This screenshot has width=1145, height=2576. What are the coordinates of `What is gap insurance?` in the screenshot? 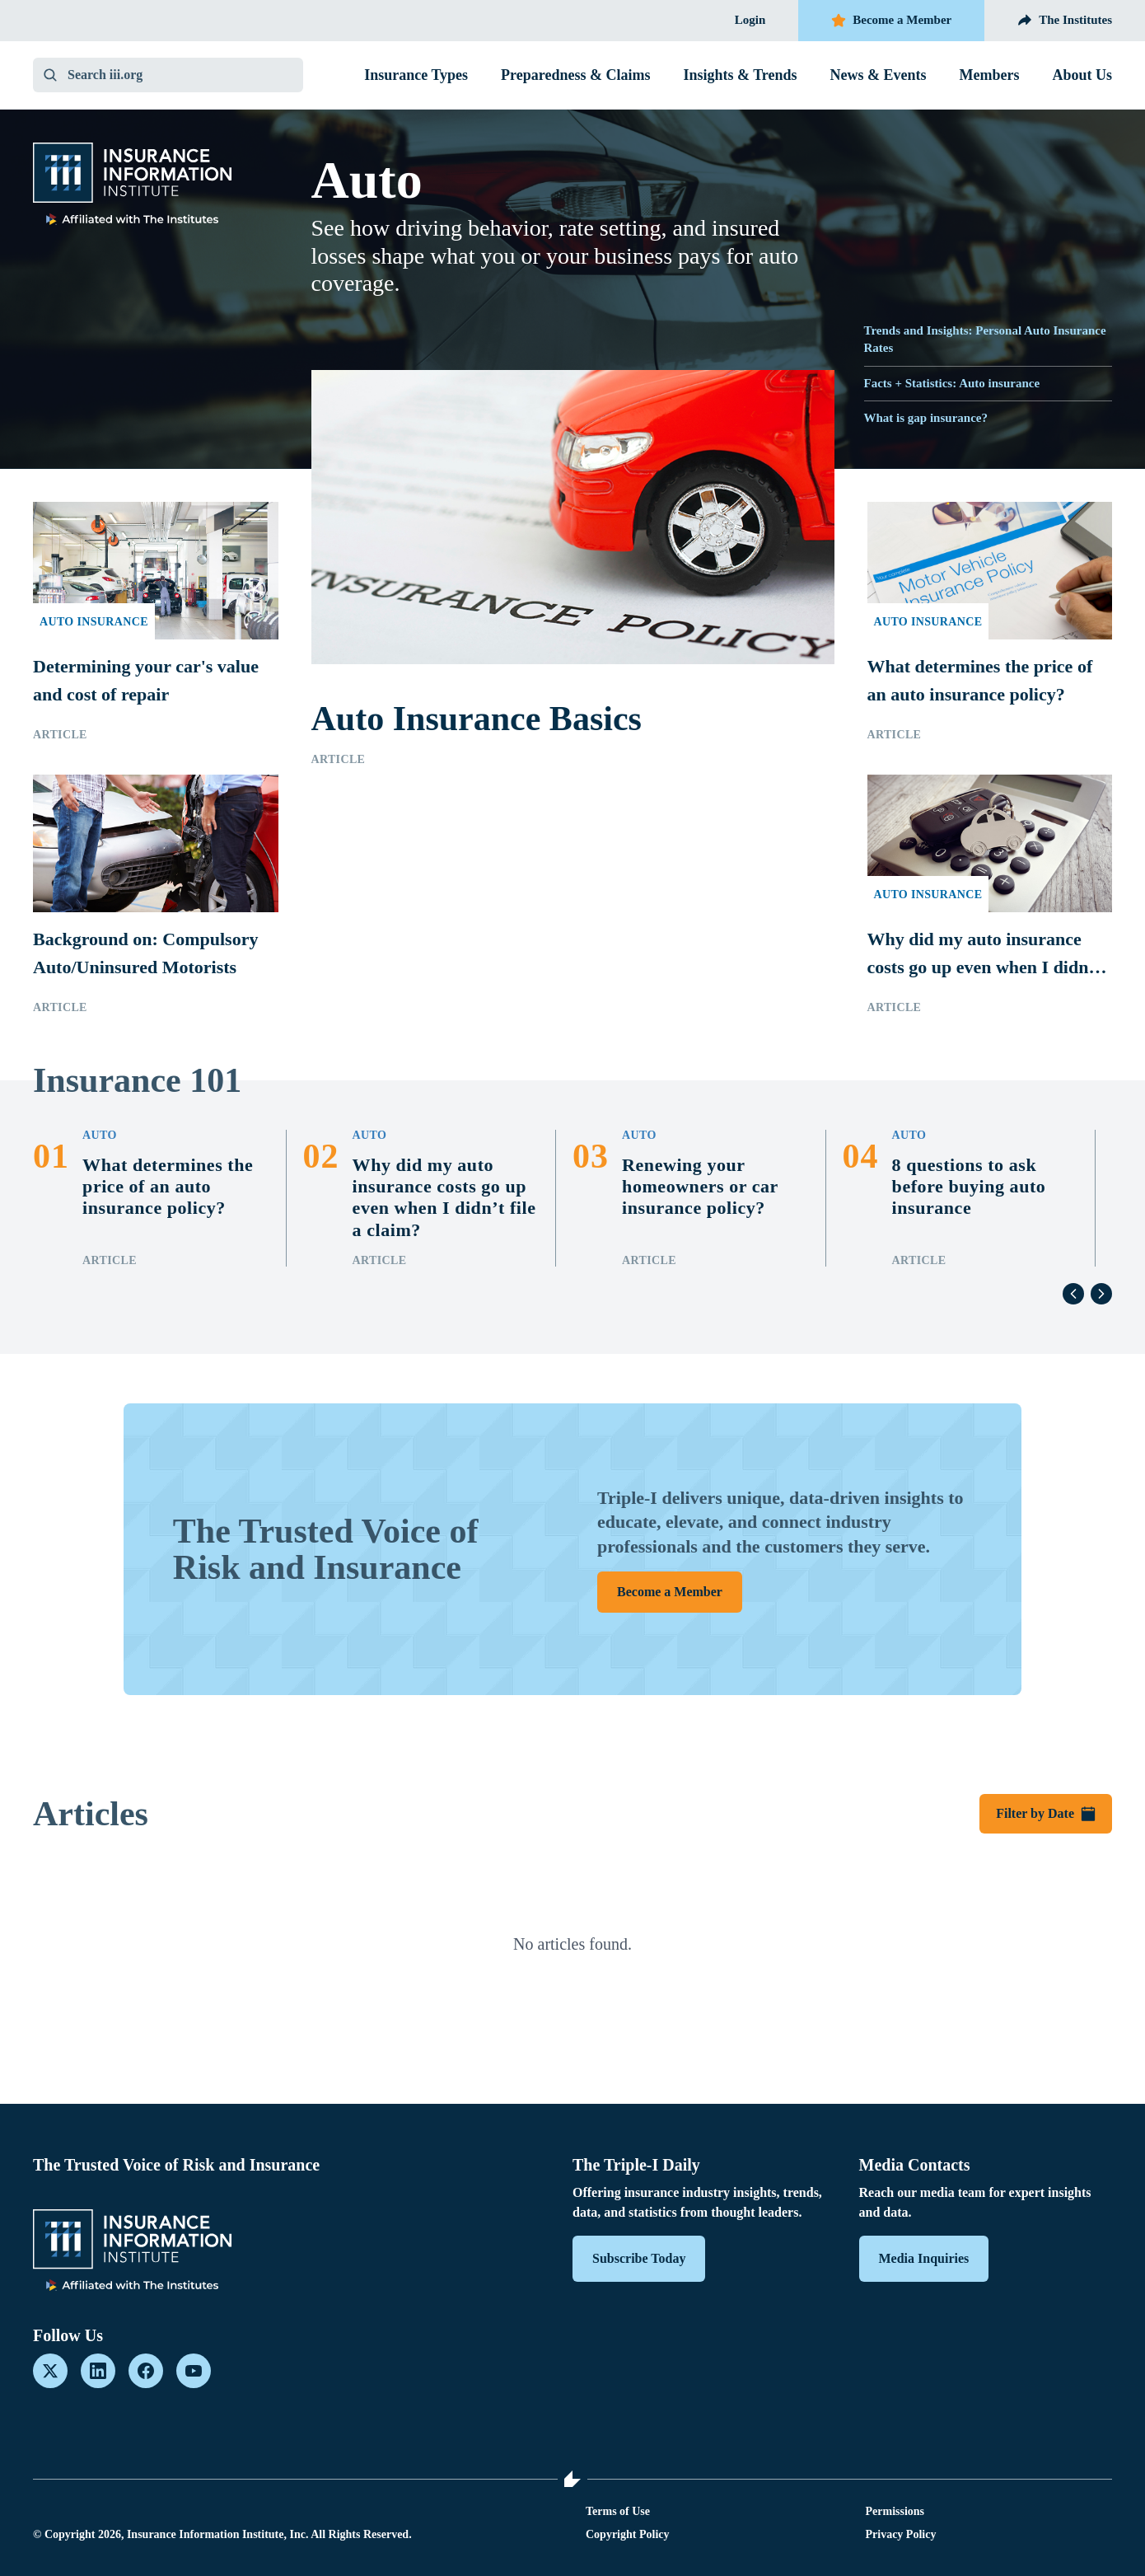 It's located at (926, 417).